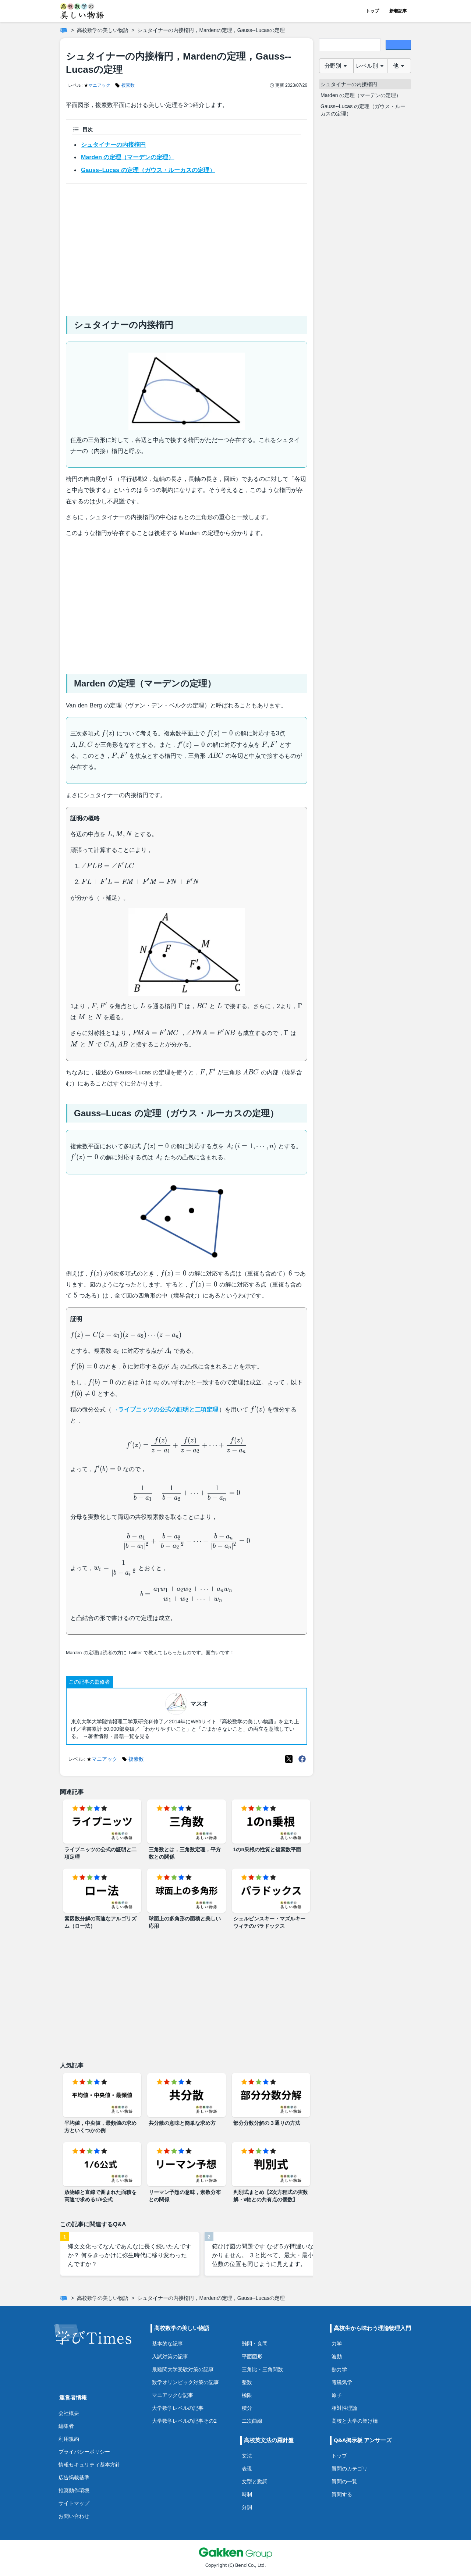 Image resolution: width=471 pixels, height=2576 pixels. I want to click on 大学数学レベルの記事, so click(177, 2407).